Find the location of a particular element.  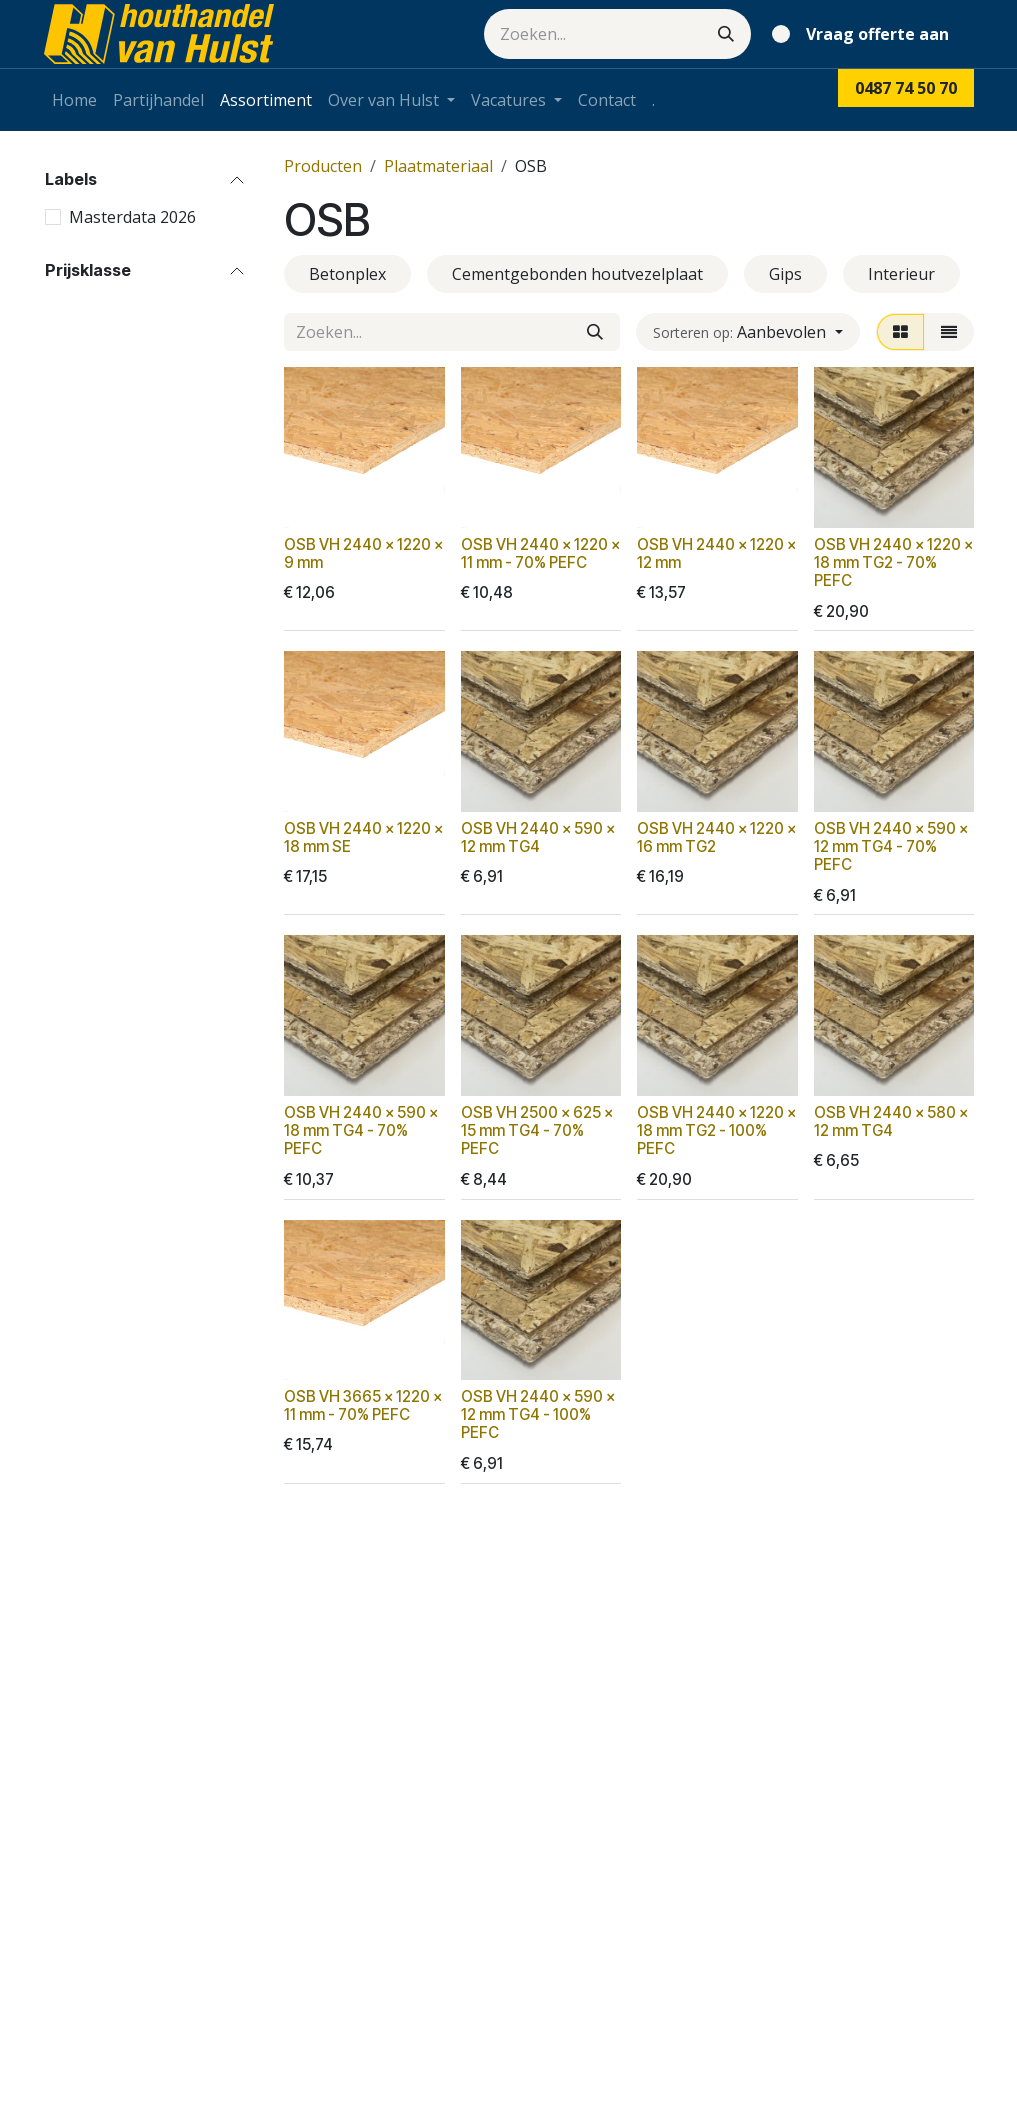

[button] is located at coordinates (747, 332).